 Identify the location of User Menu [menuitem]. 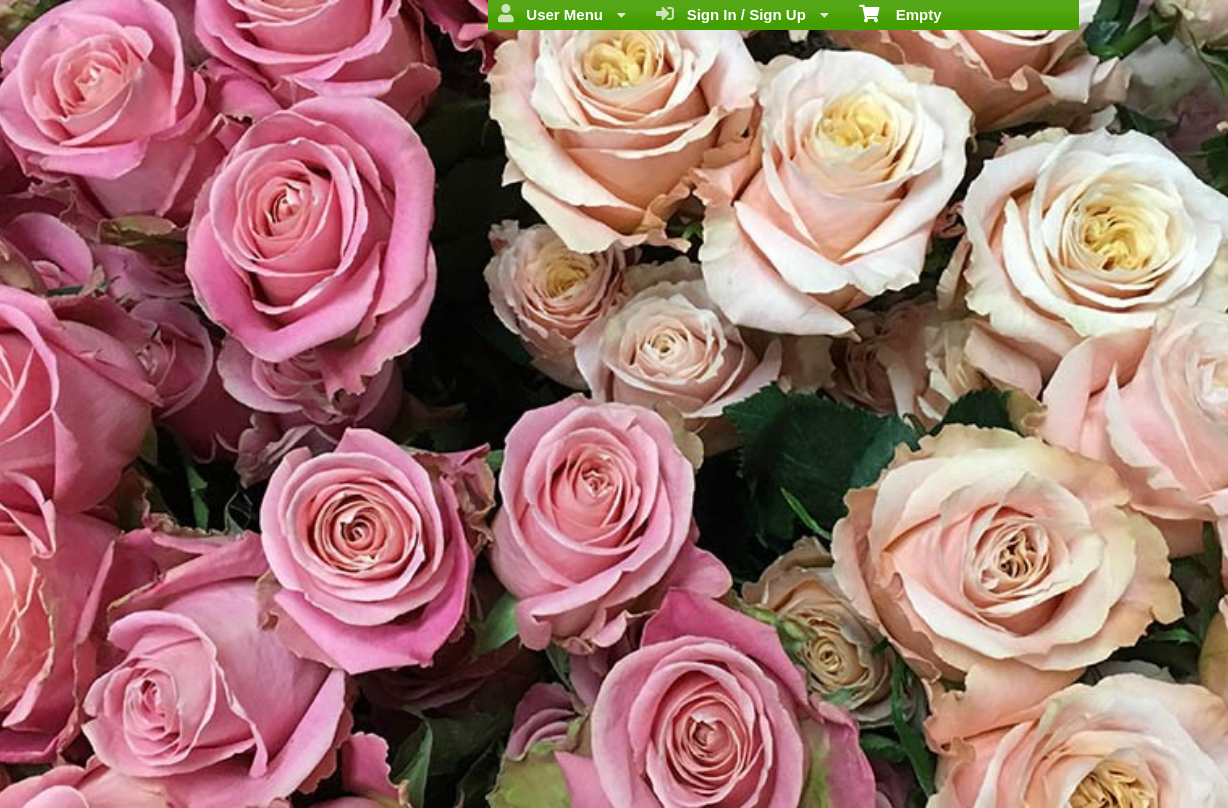
(562, 14).